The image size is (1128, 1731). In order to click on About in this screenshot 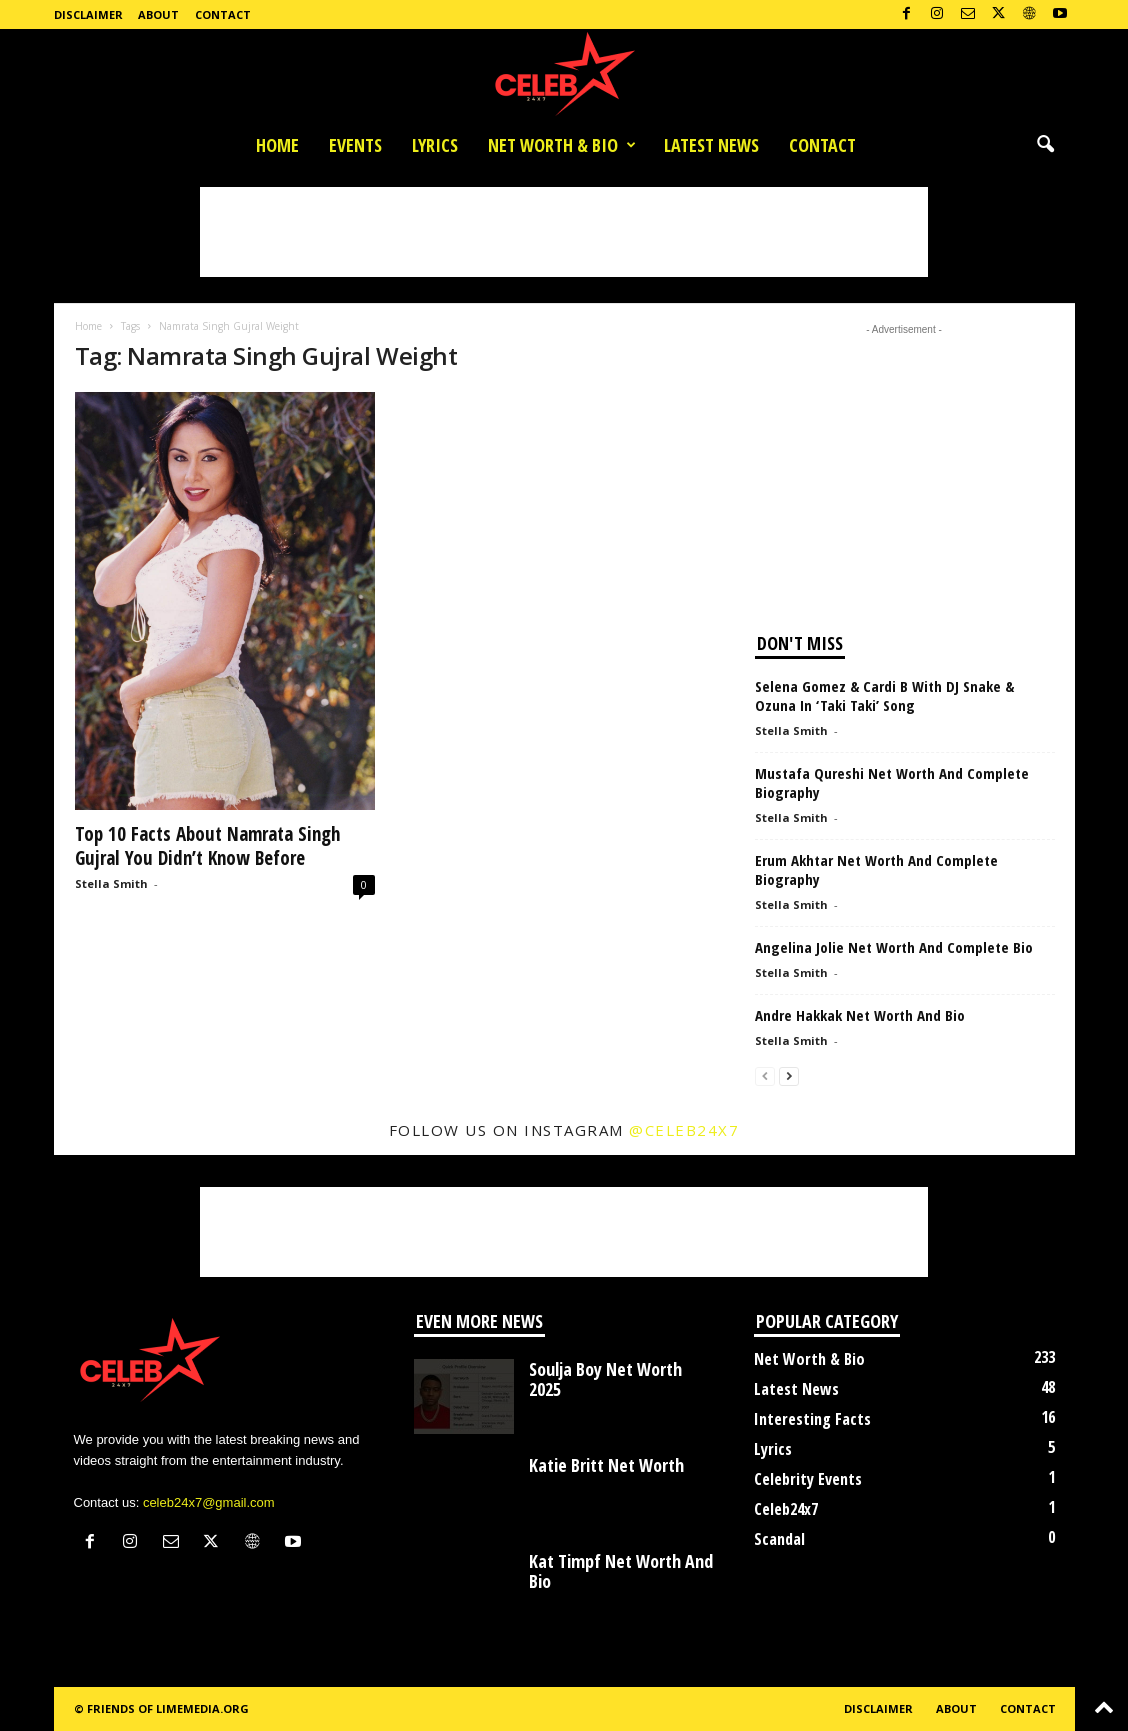, I will do `click(158, 14)`.